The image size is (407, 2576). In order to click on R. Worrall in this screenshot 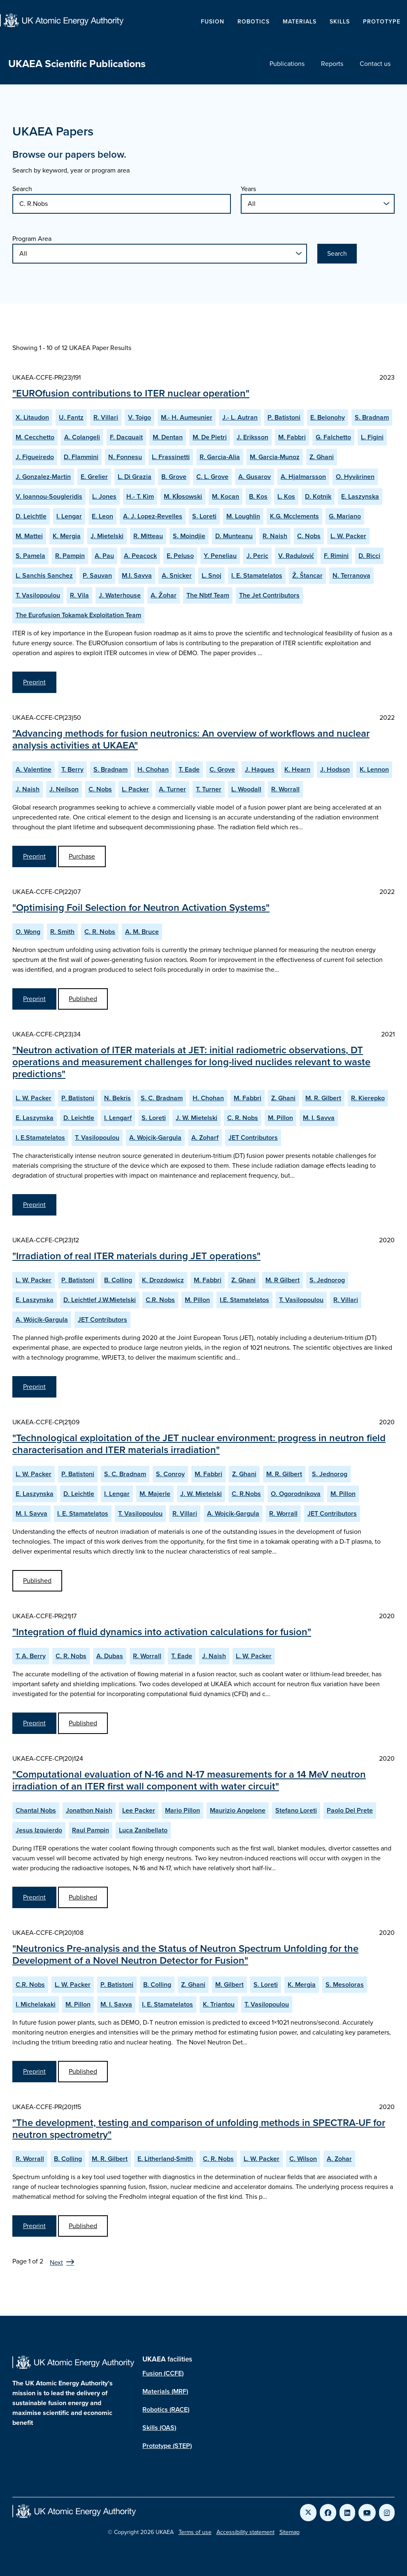, I will do `click(285, 789)`.